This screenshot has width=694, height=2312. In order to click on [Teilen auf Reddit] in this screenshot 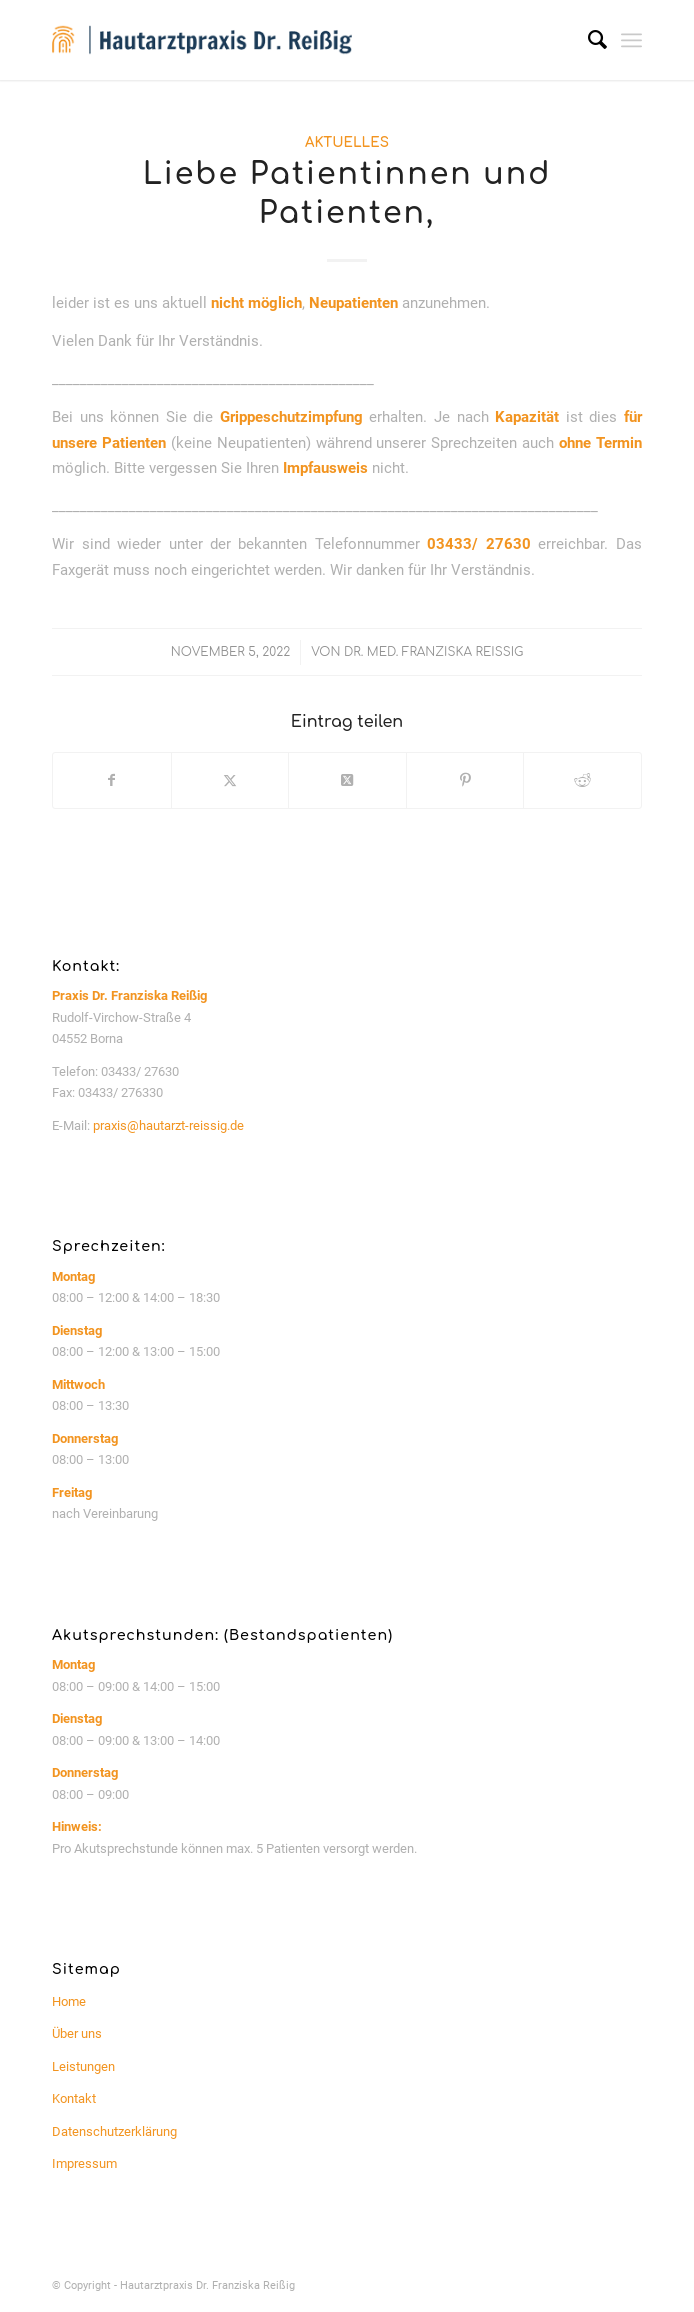, I will do `click(582, 780)`.